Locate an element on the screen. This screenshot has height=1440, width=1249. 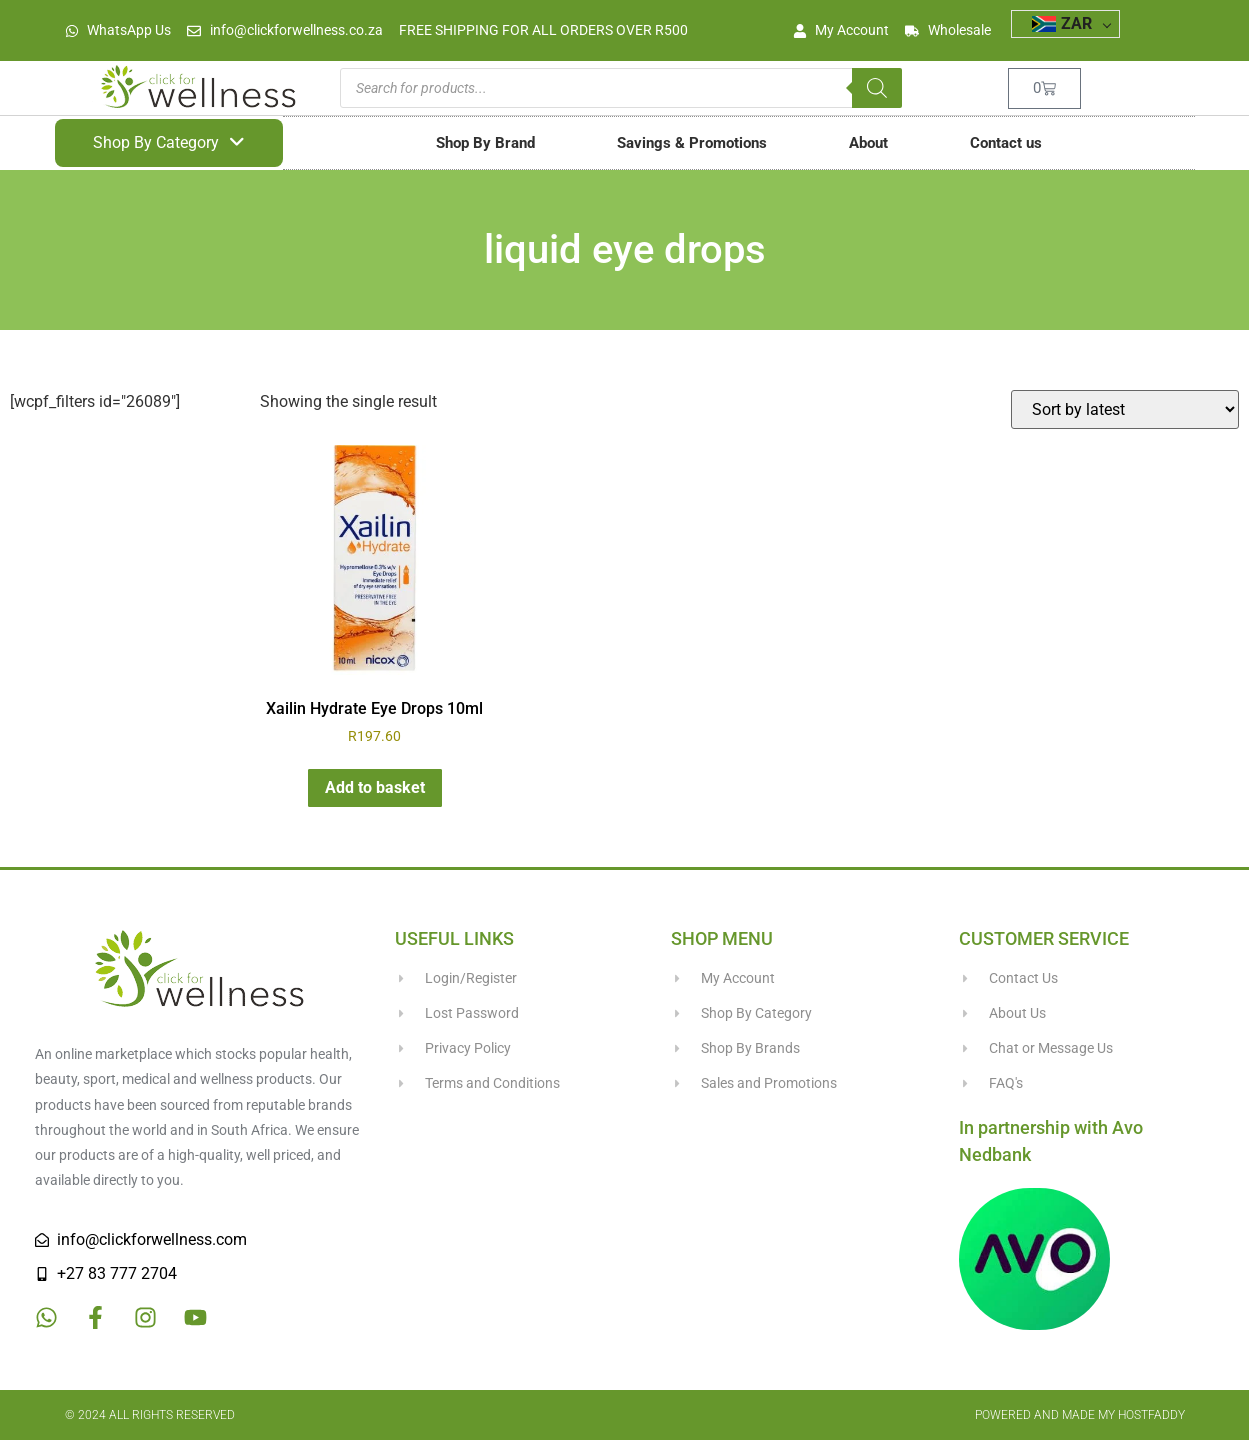
Add to basket [button] is located at coordinates (375, 787).